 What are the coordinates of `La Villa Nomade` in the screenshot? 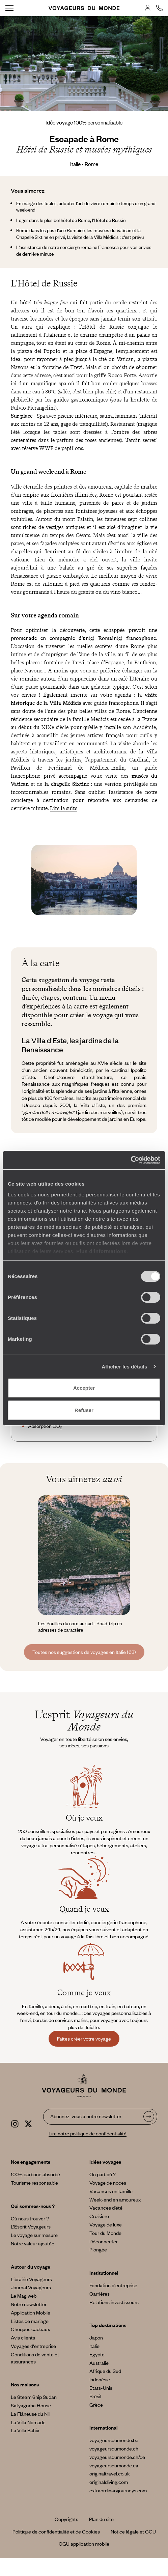 It's located at (28, 2422).